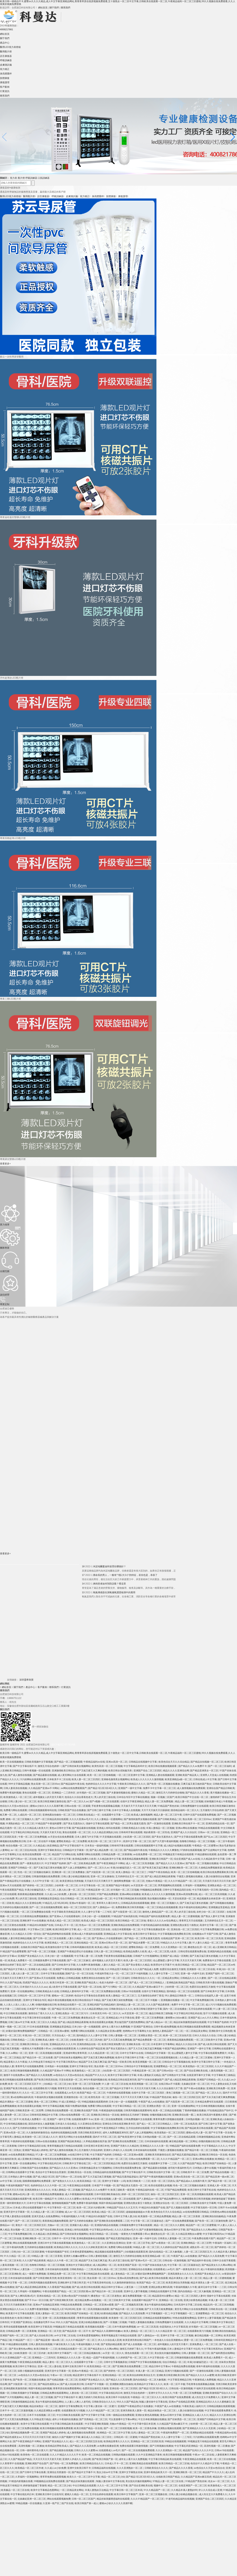 The width and height of the screenshot is (237, 2576). Describe the element at coordinates (201, 1969) in the screenshot. I see `亚洲激情一区二区三区在线` at that location.